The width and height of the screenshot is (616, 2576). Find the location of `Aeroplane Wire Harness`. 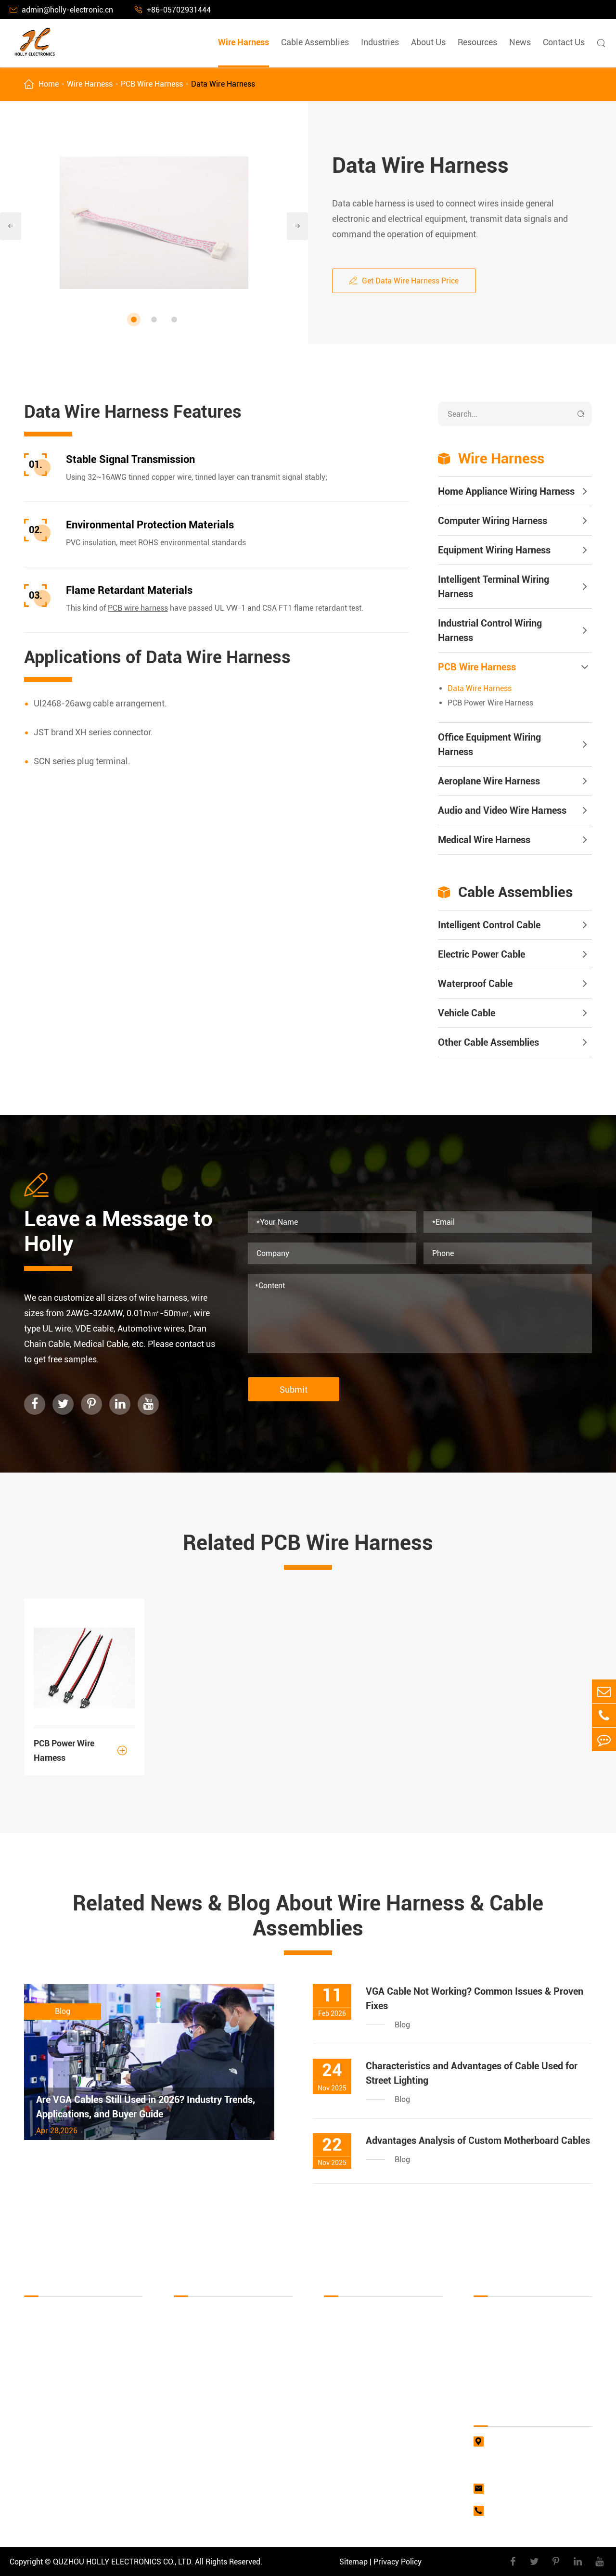

Aeroplane Wire Harness is located at coordinates (489, 781).